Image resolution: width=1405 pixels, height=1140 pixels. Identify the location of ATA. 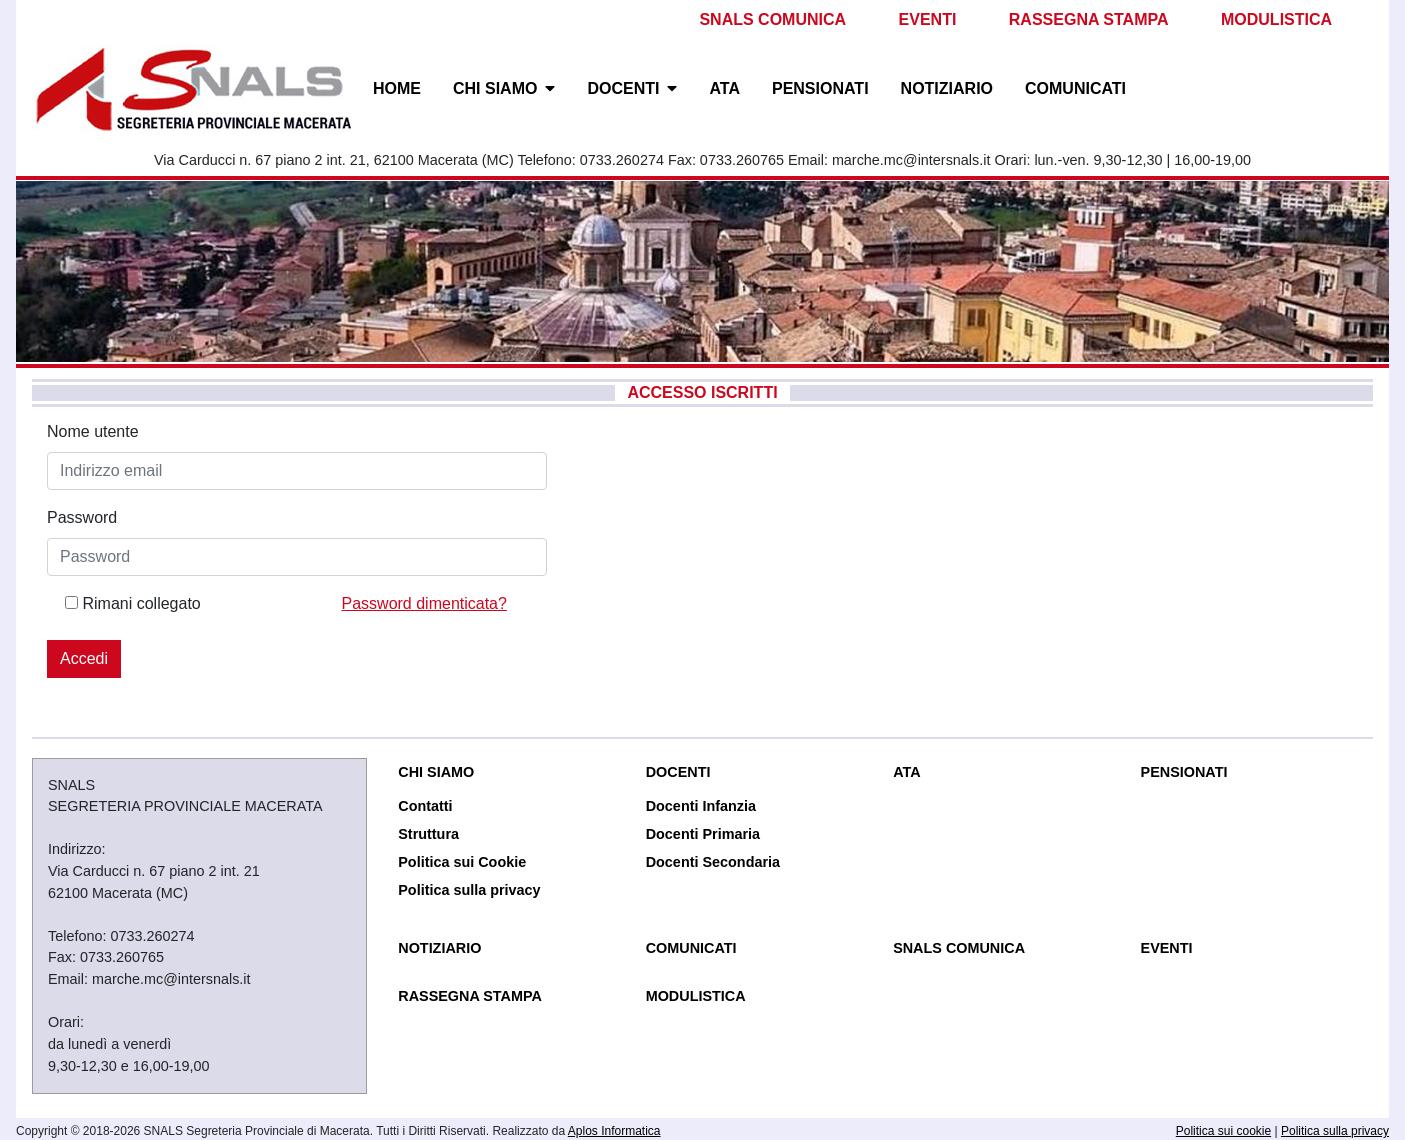
(724, 88).